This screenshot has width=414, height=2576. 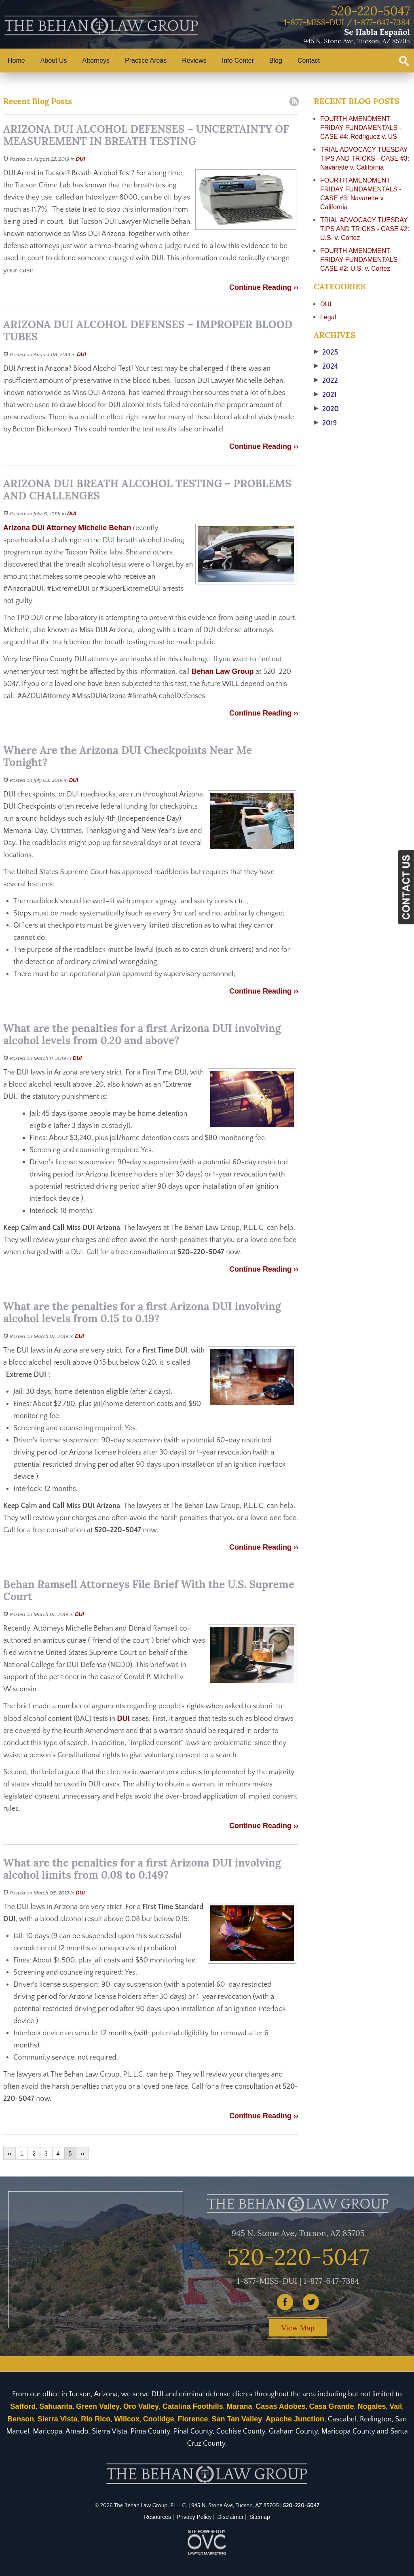 What do you see at coordinates (239, 2406) in the screenshot?
I see `Marana` at bounding box center [239, 2406].